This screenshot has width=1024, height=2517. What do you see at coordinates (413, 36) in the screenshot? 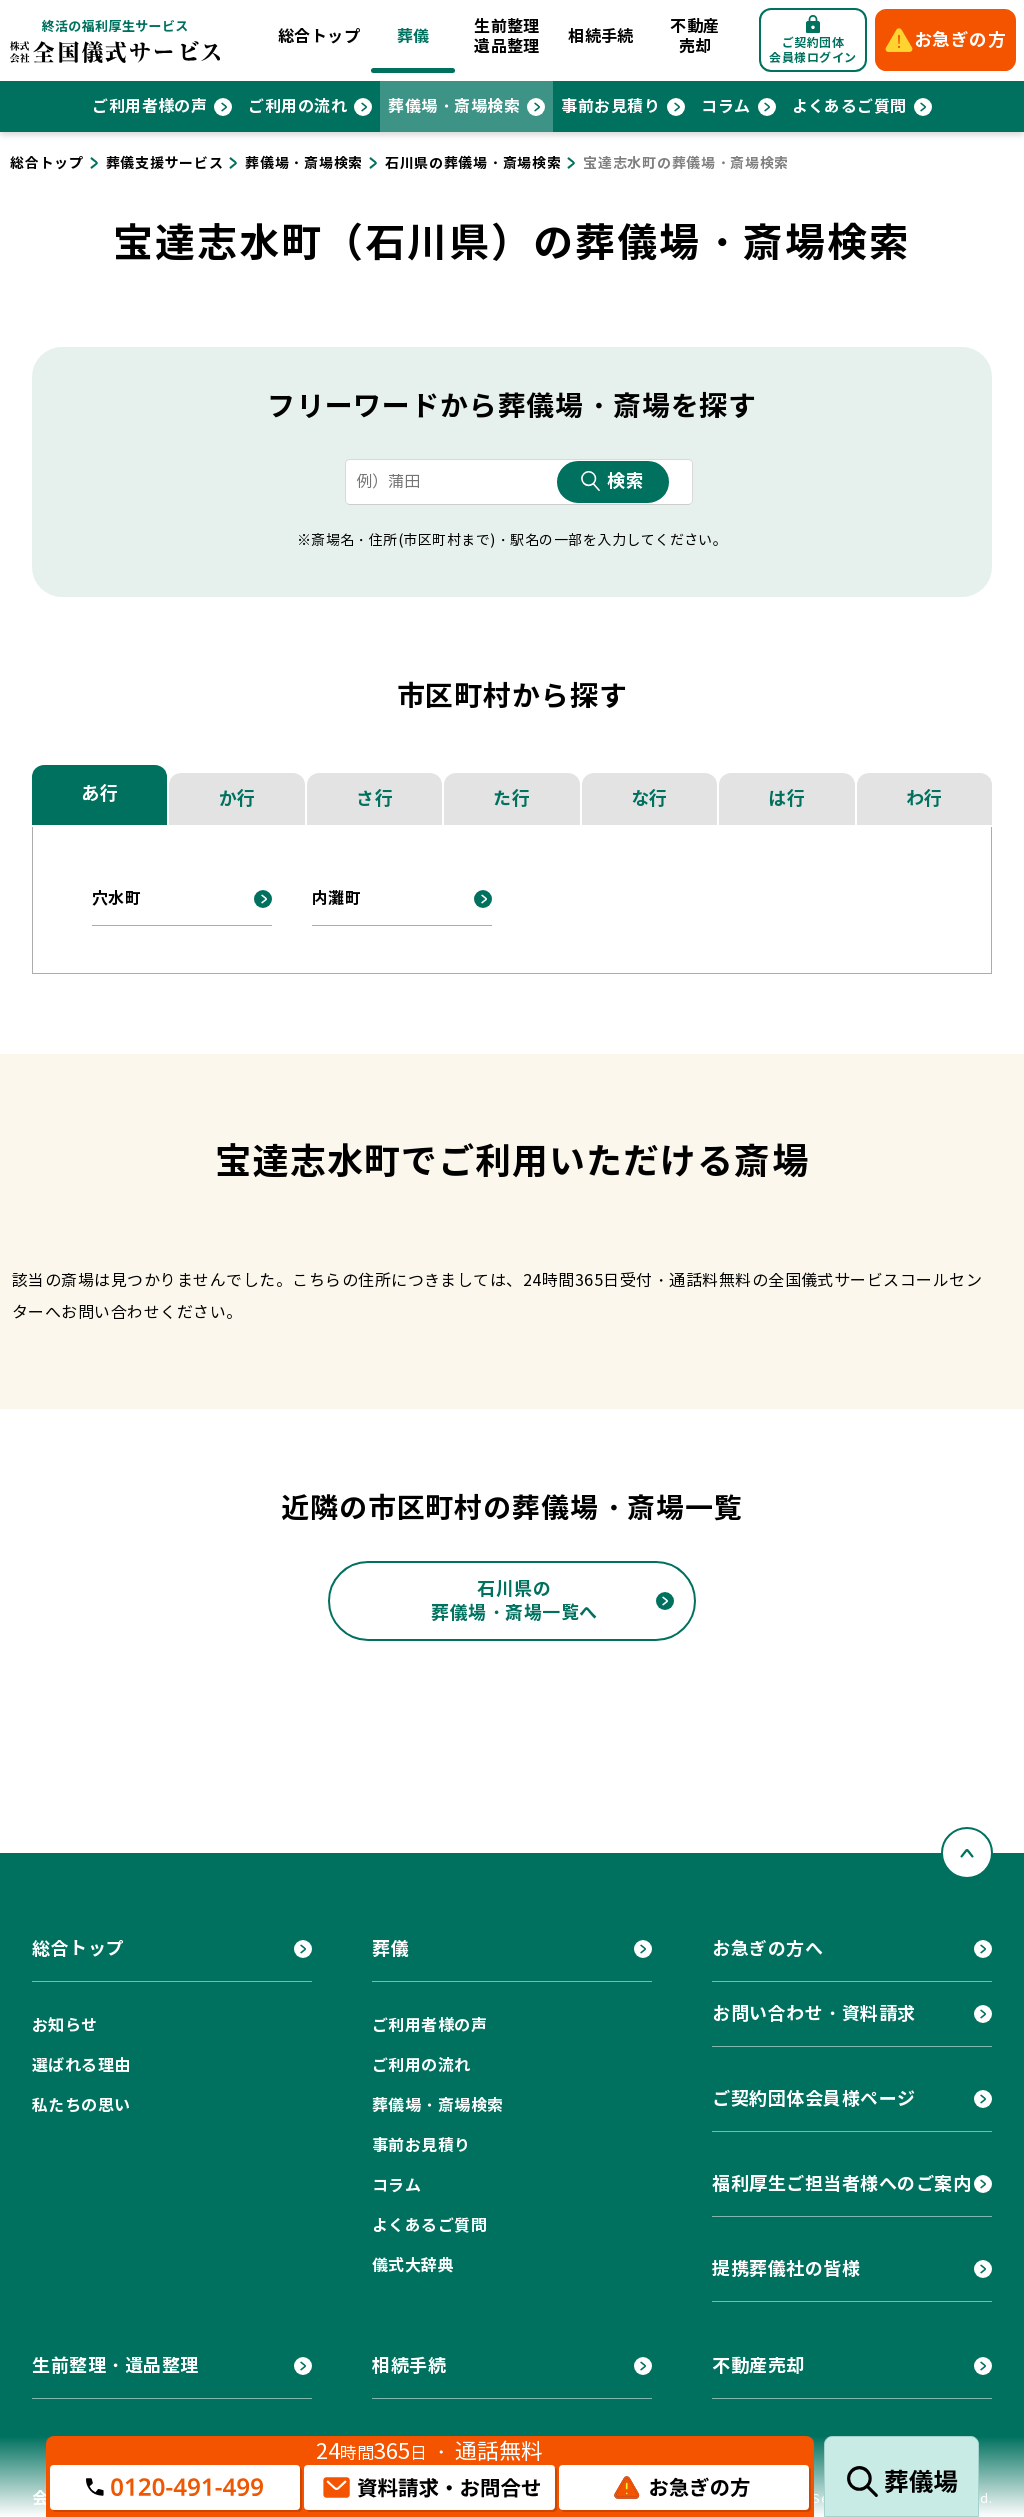
I see `葬儀` at bounding box center [413, 36].